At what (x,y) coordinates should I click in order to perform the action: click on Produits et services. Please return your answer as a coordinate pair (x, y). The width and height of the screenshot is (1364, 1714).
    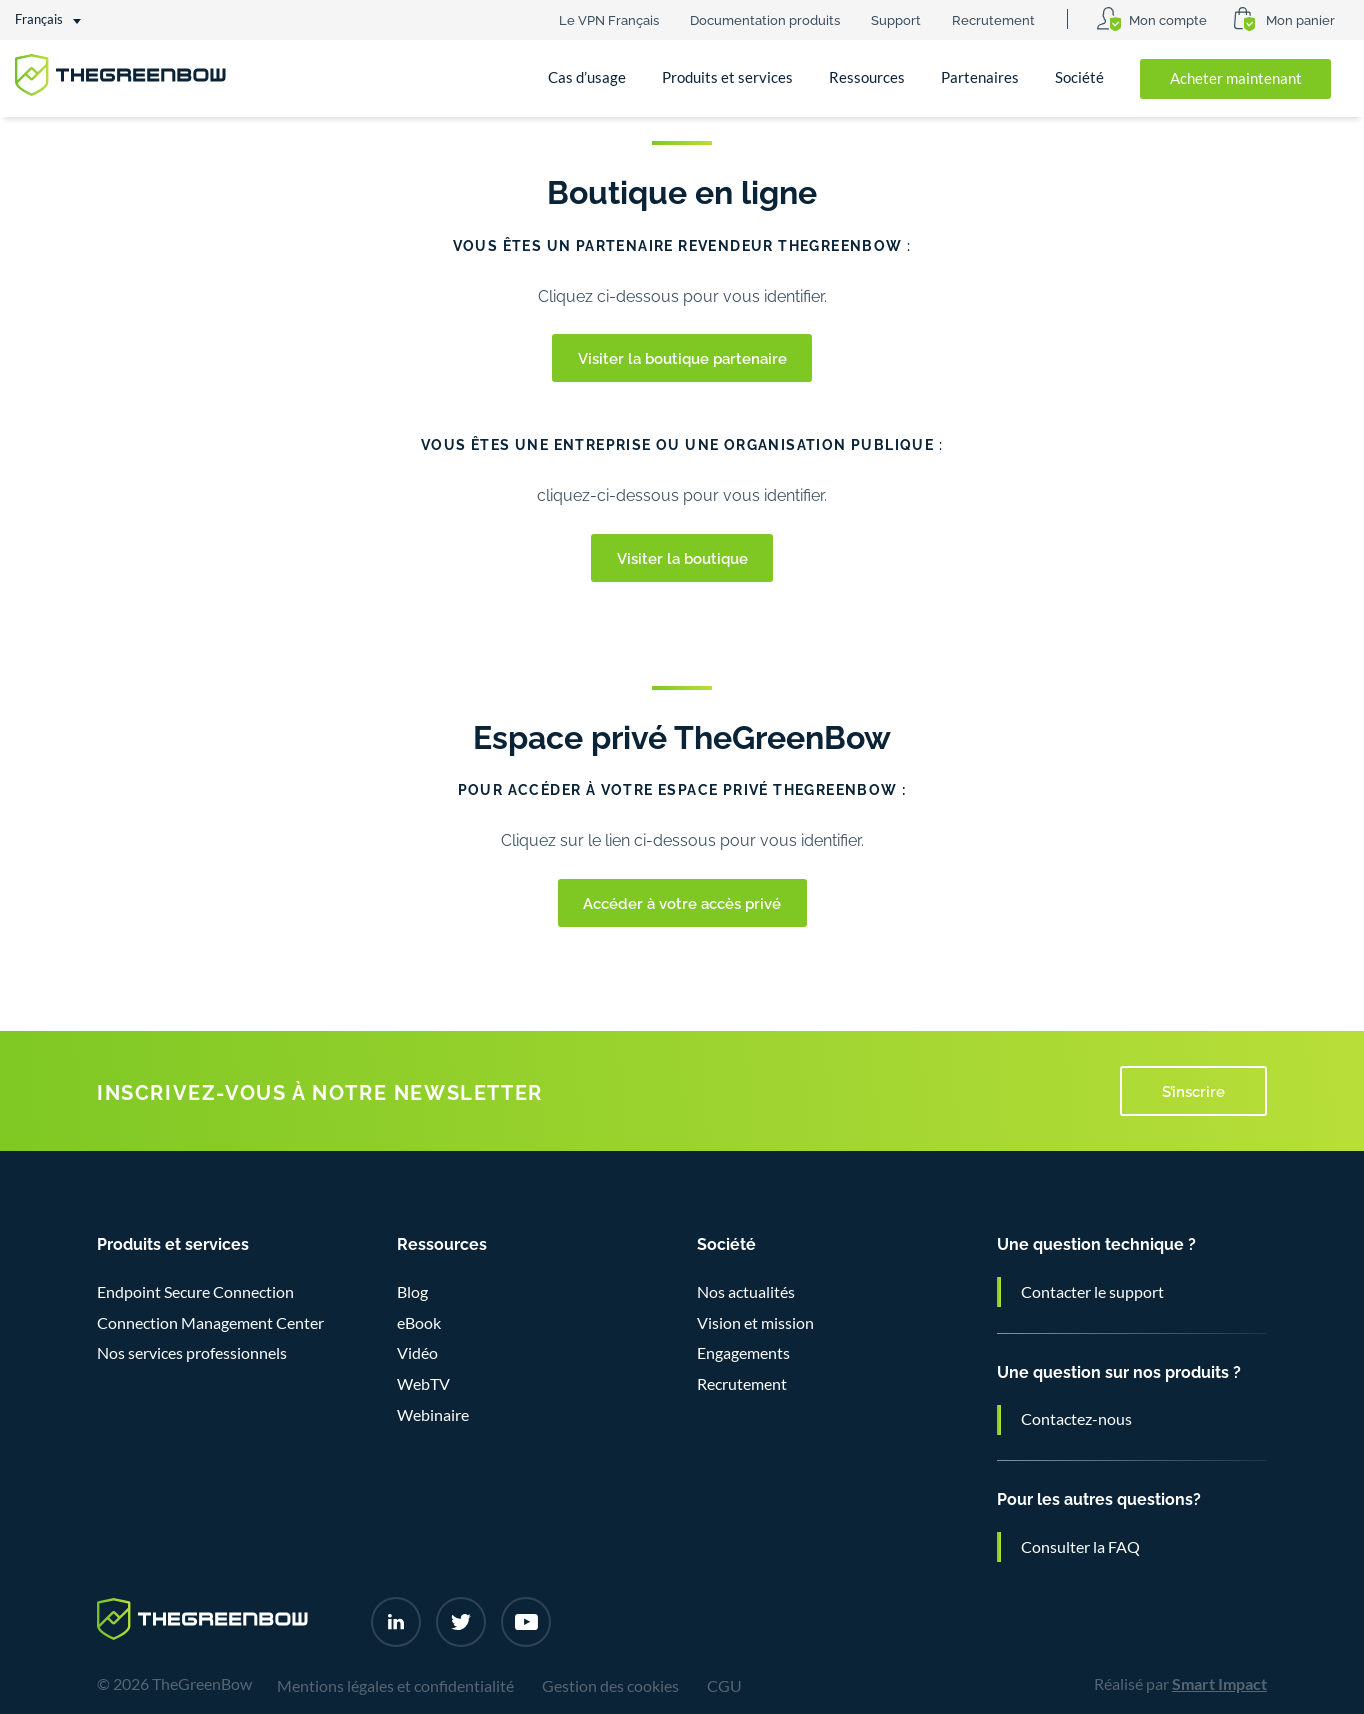
    Looking at the image, I should click on (727, 77).